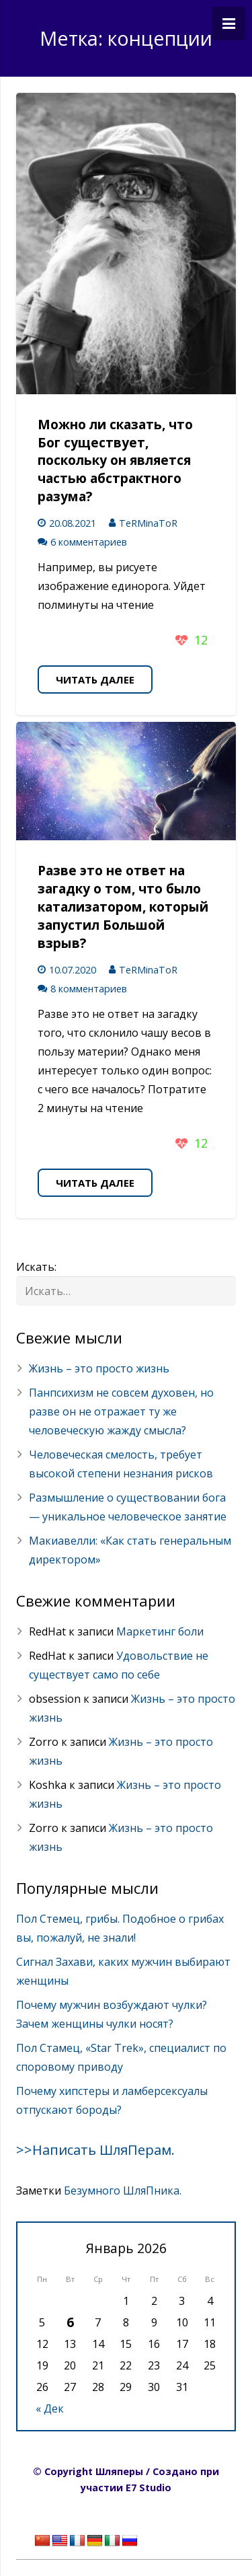 Image resolution: width=252 pixels, height=2576 pixels. What do you see at coordinates (160, 1631) in the screenshot?
I see `Маркетинг боли` at bounding box center [160, 1631].